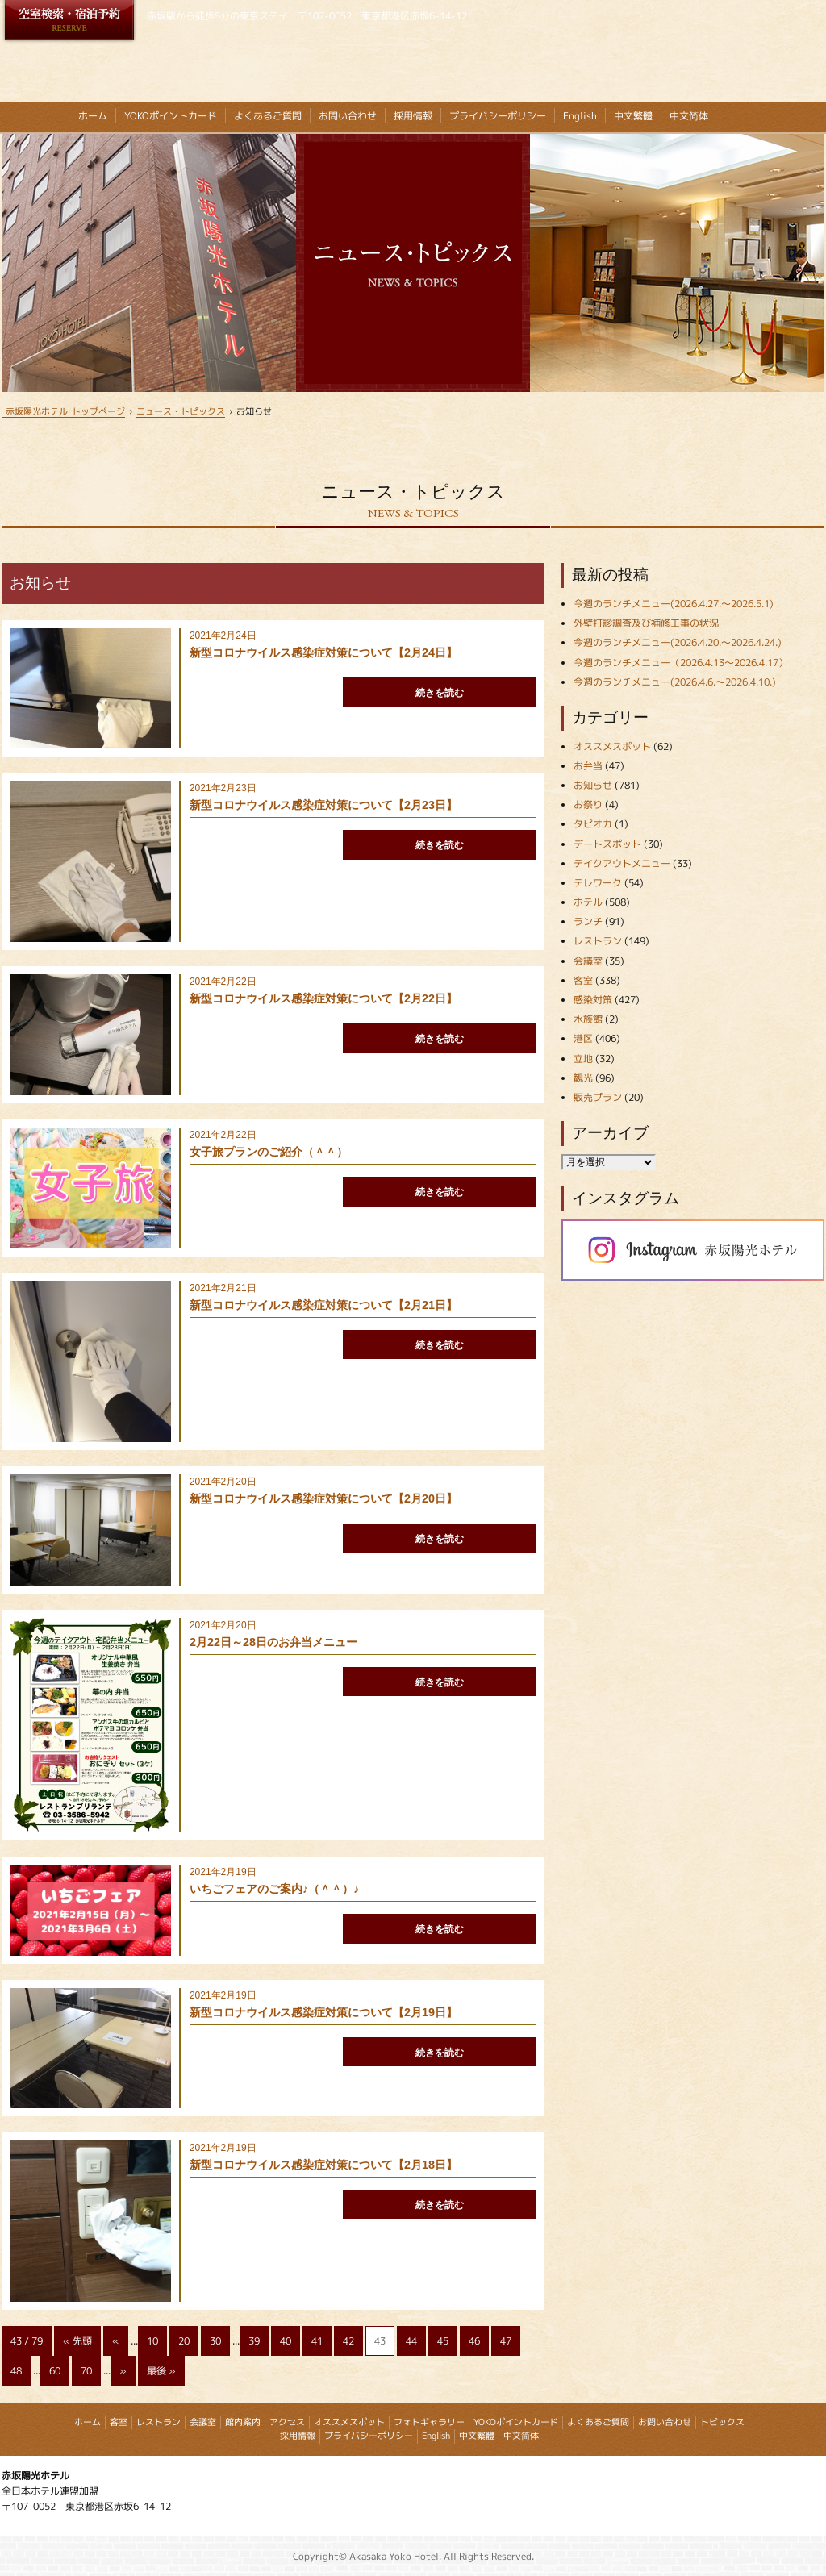 This screenshot has width=826, height=2576. I want to click on タピオカ, so click(593, 824).